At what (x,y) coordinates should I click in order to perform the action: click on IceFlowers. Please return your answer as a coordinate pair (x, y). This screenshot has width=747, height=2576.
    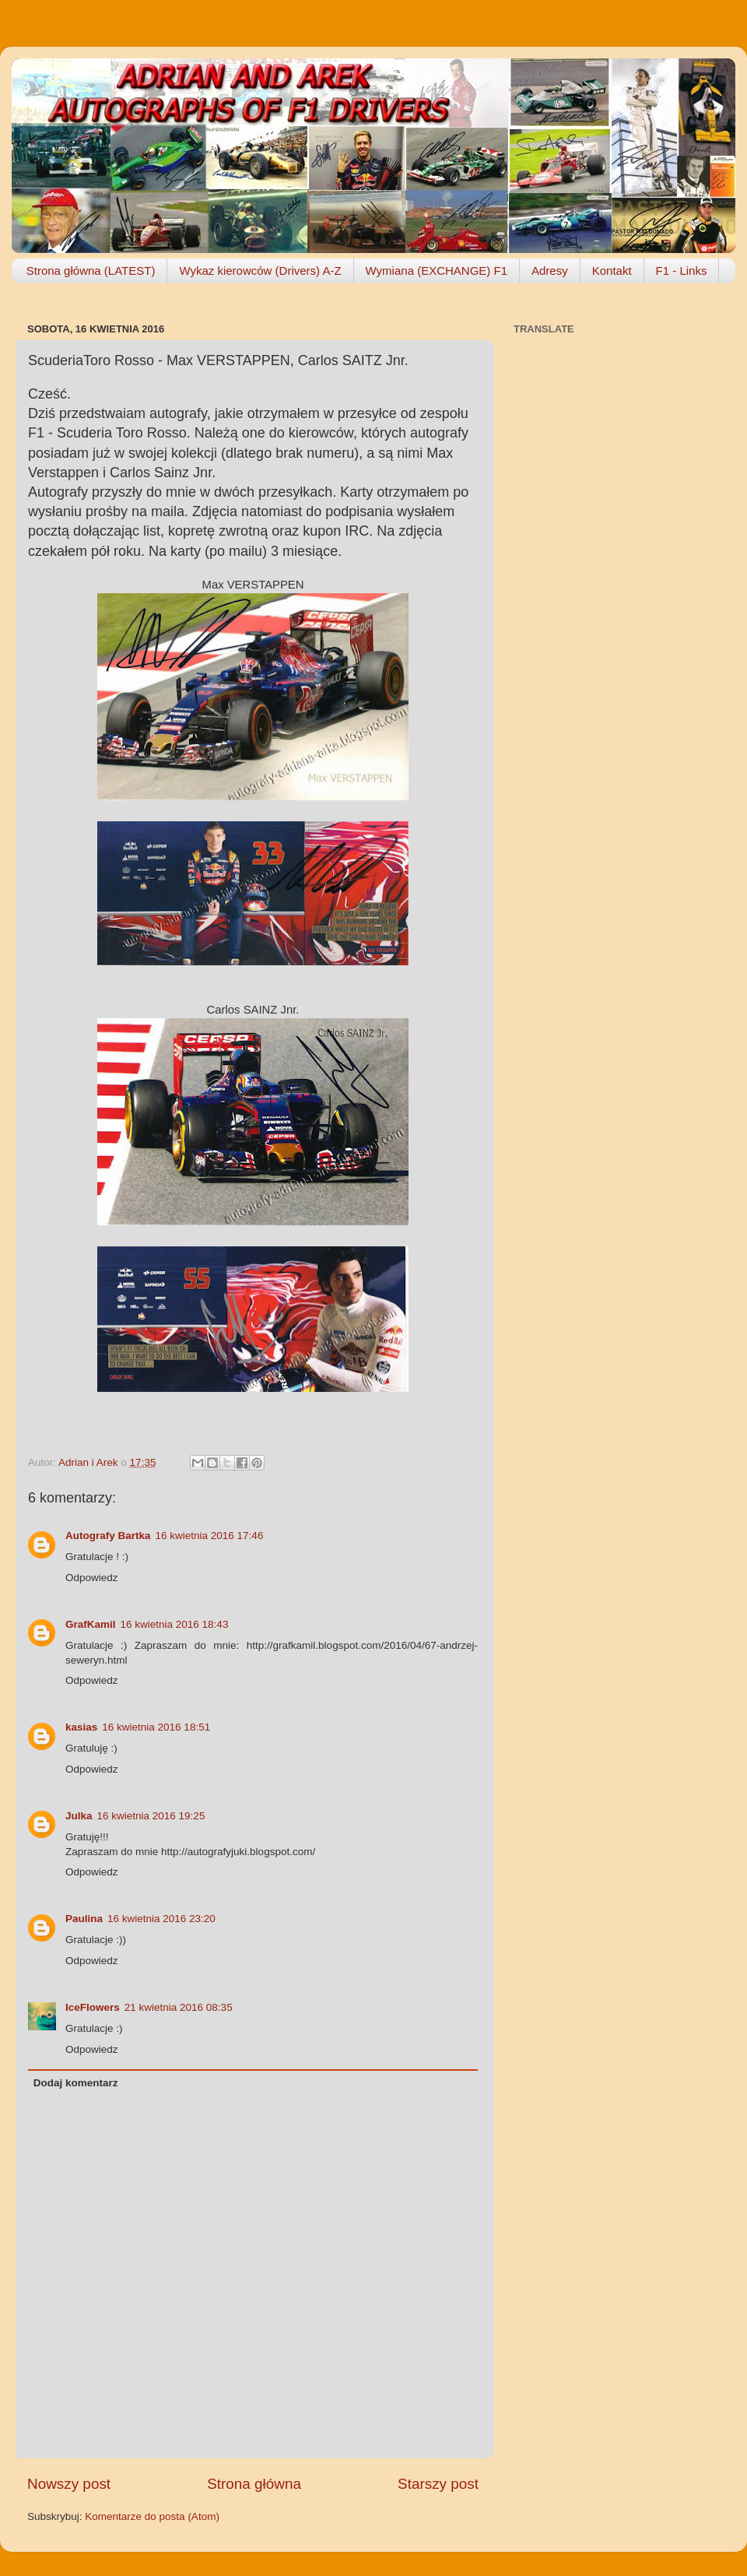
    Looking at the image, I should click on (92, 2007).